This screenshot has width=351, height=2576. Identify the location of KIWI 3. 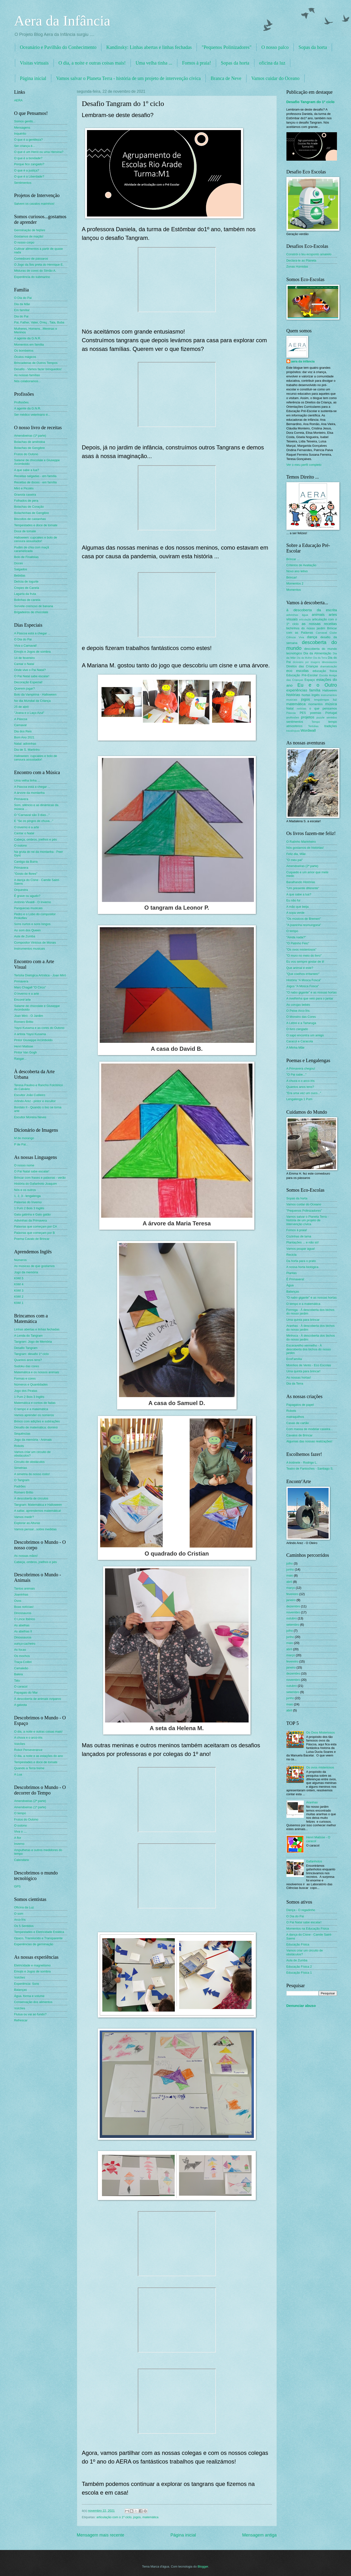
(19, 1290).